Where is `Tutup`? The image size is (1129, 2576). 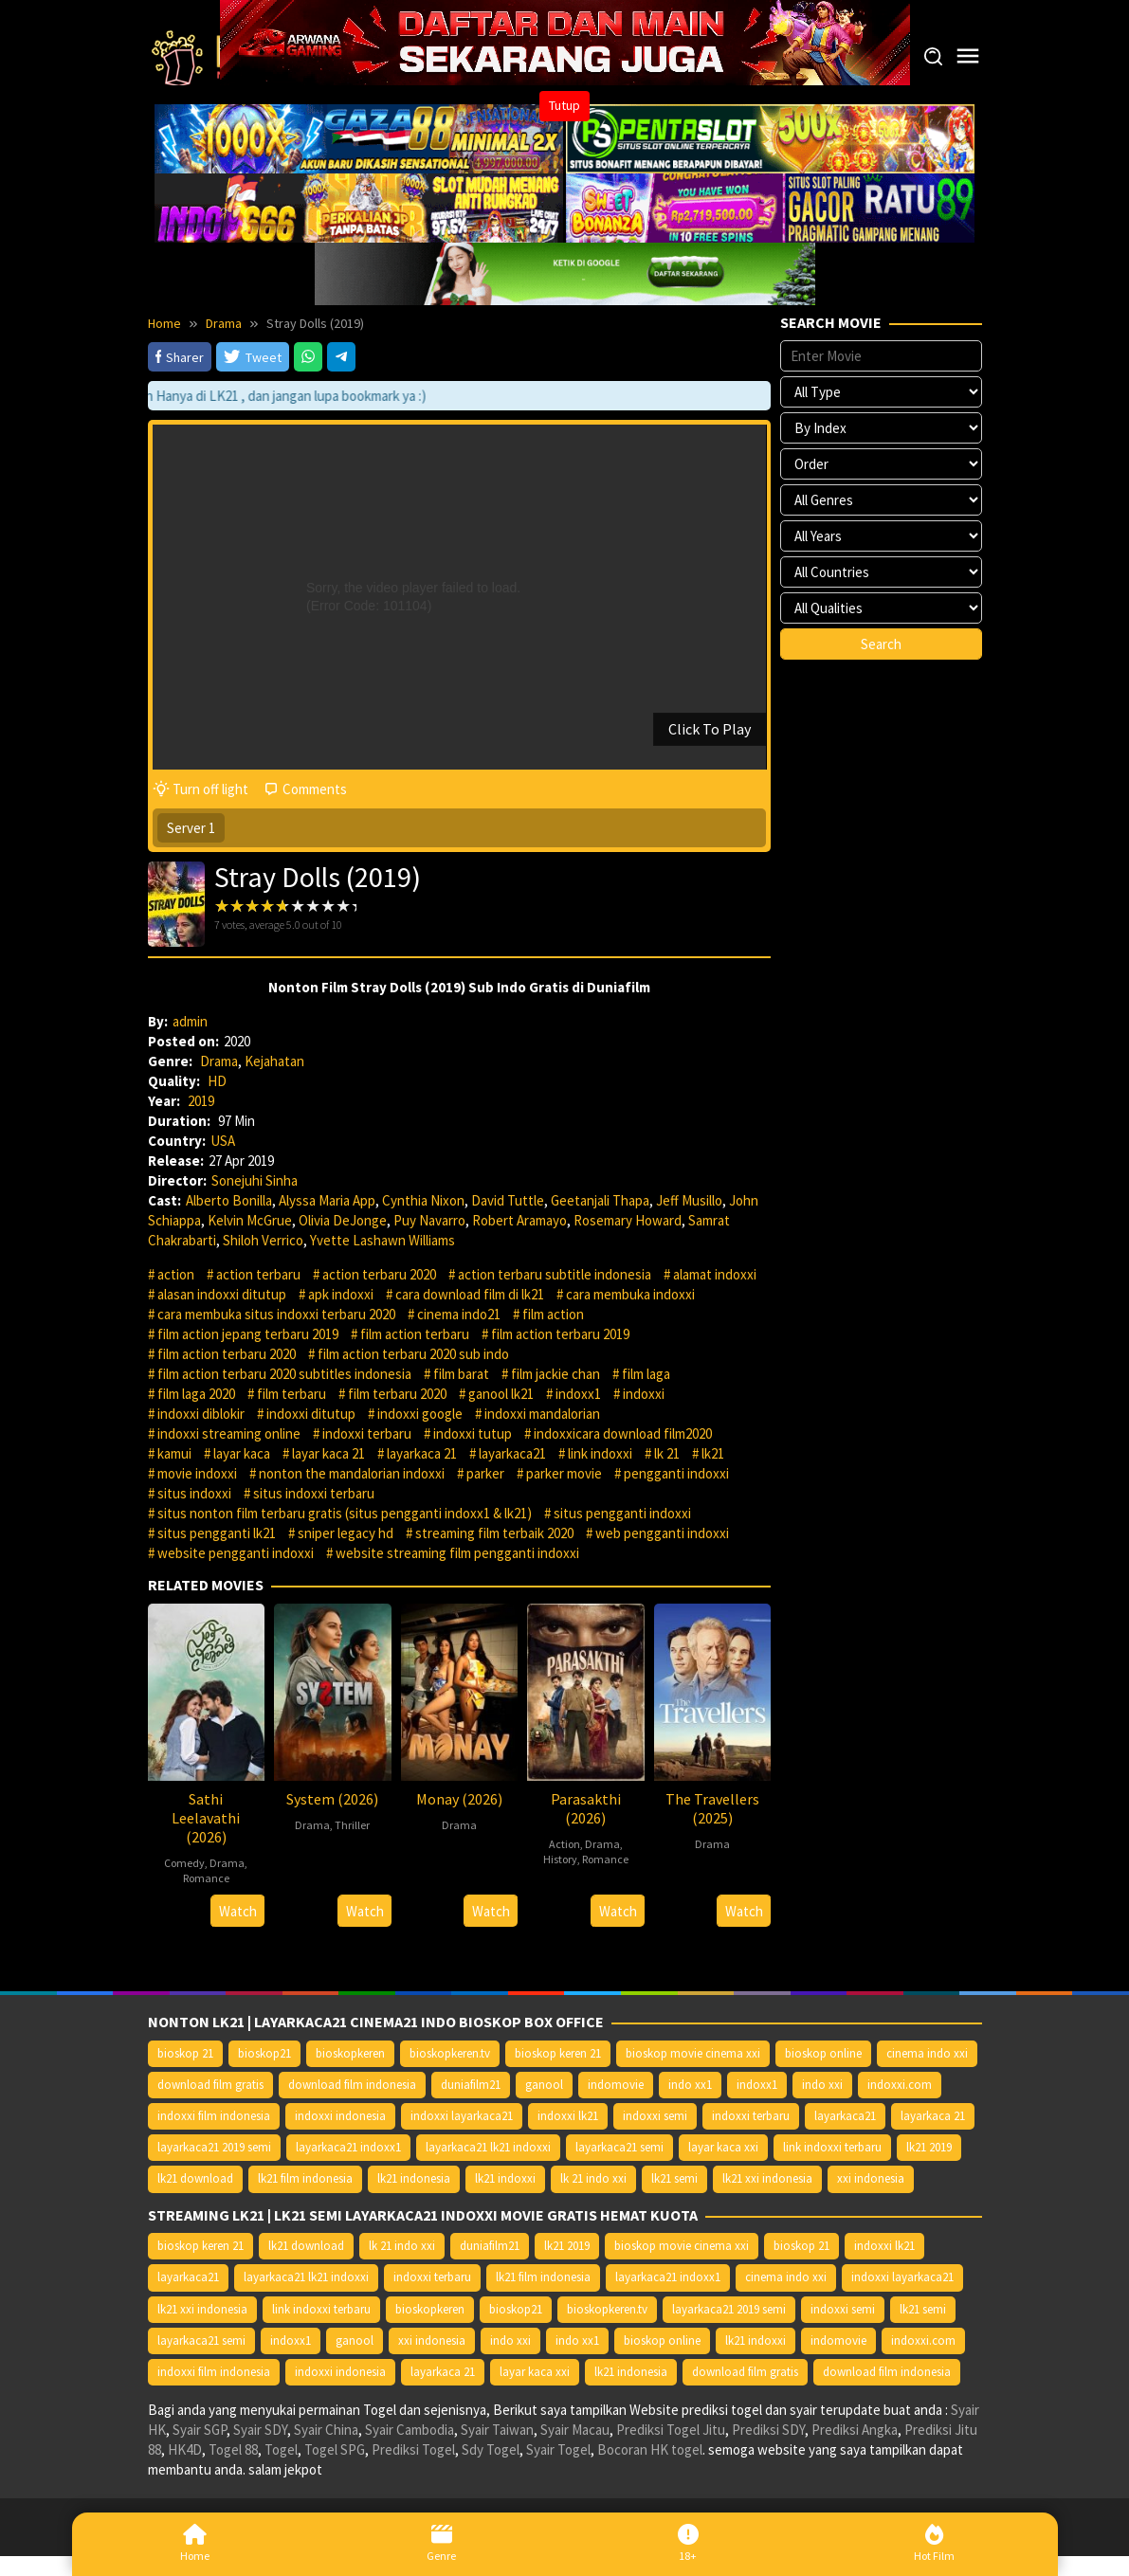 Tutup is located at coordinates (564, 105).